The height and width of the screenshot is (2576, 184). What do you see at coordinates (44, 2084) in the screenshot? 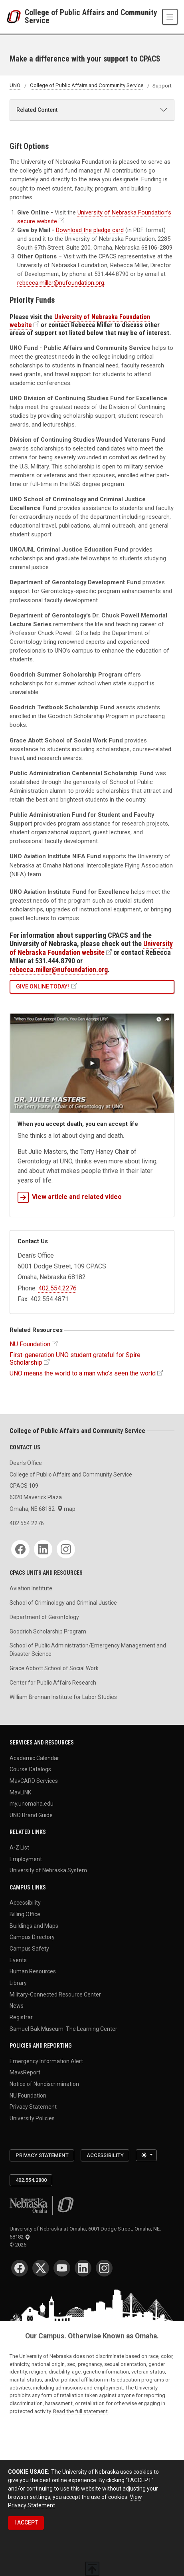
I see `Notice of Nondiscrimination` at bounding box center [44, 2084].